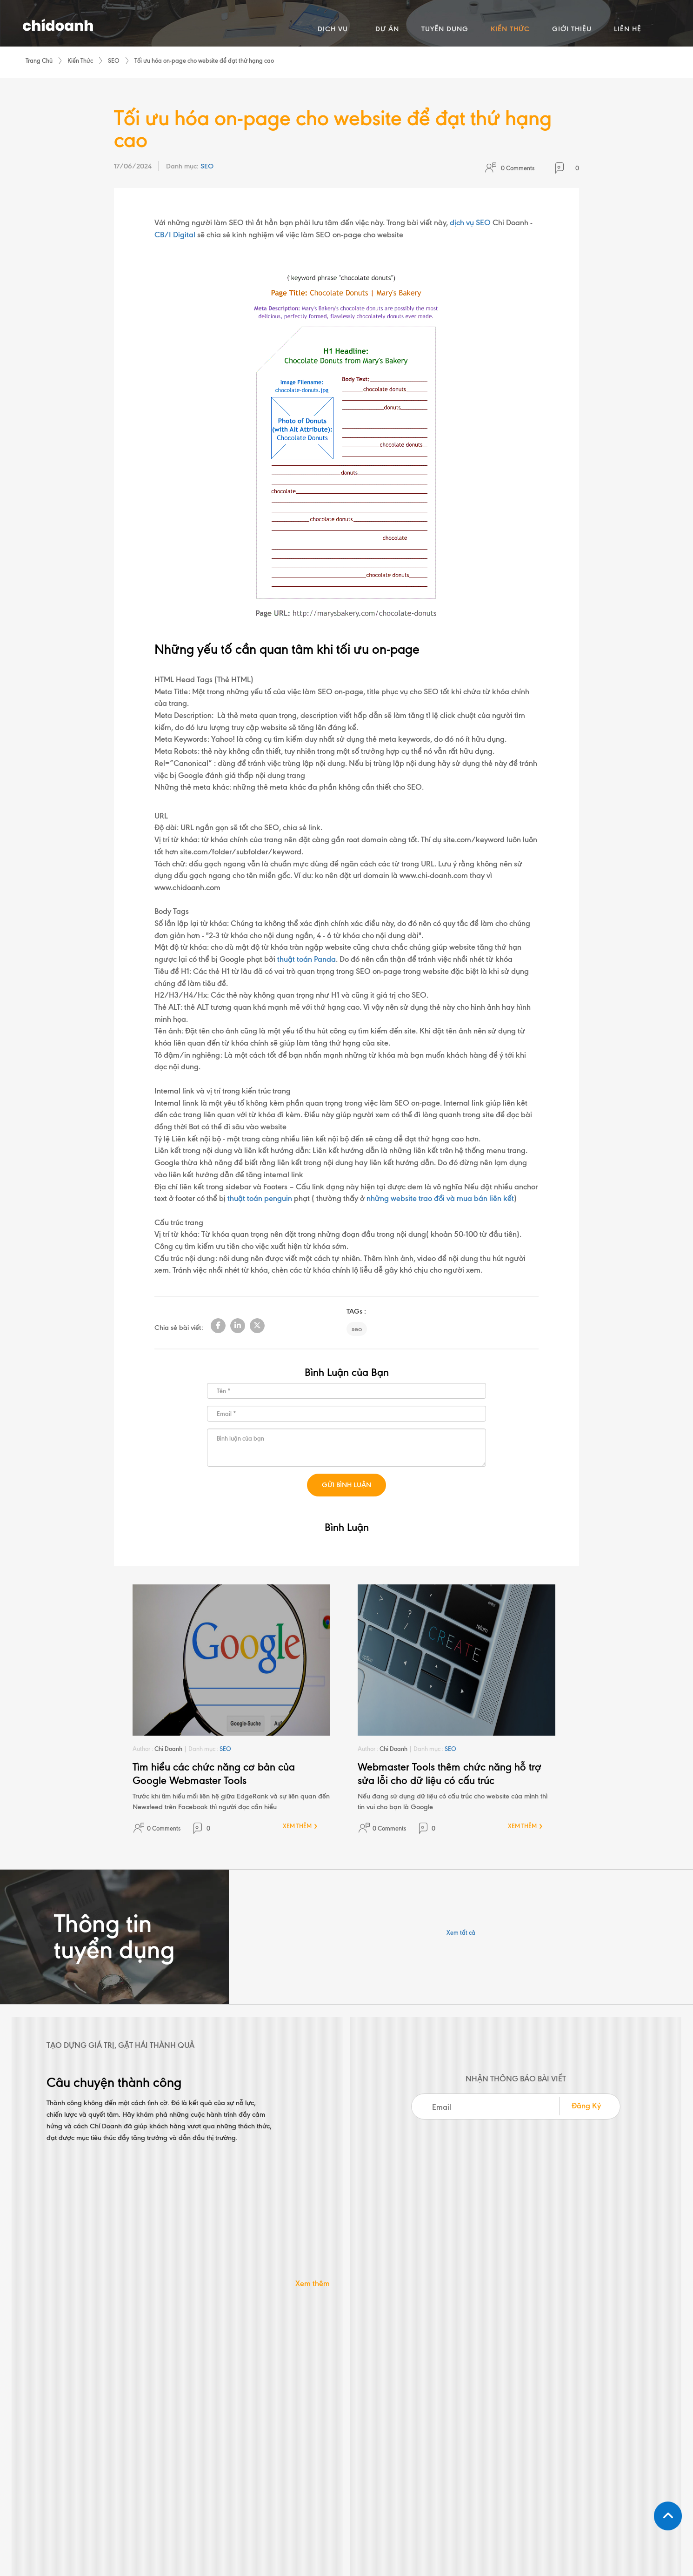  What do you see at coordinates (378, 2421) in the screenshot?
I see `Paid Advertising` at bounding box center [378, 2421].